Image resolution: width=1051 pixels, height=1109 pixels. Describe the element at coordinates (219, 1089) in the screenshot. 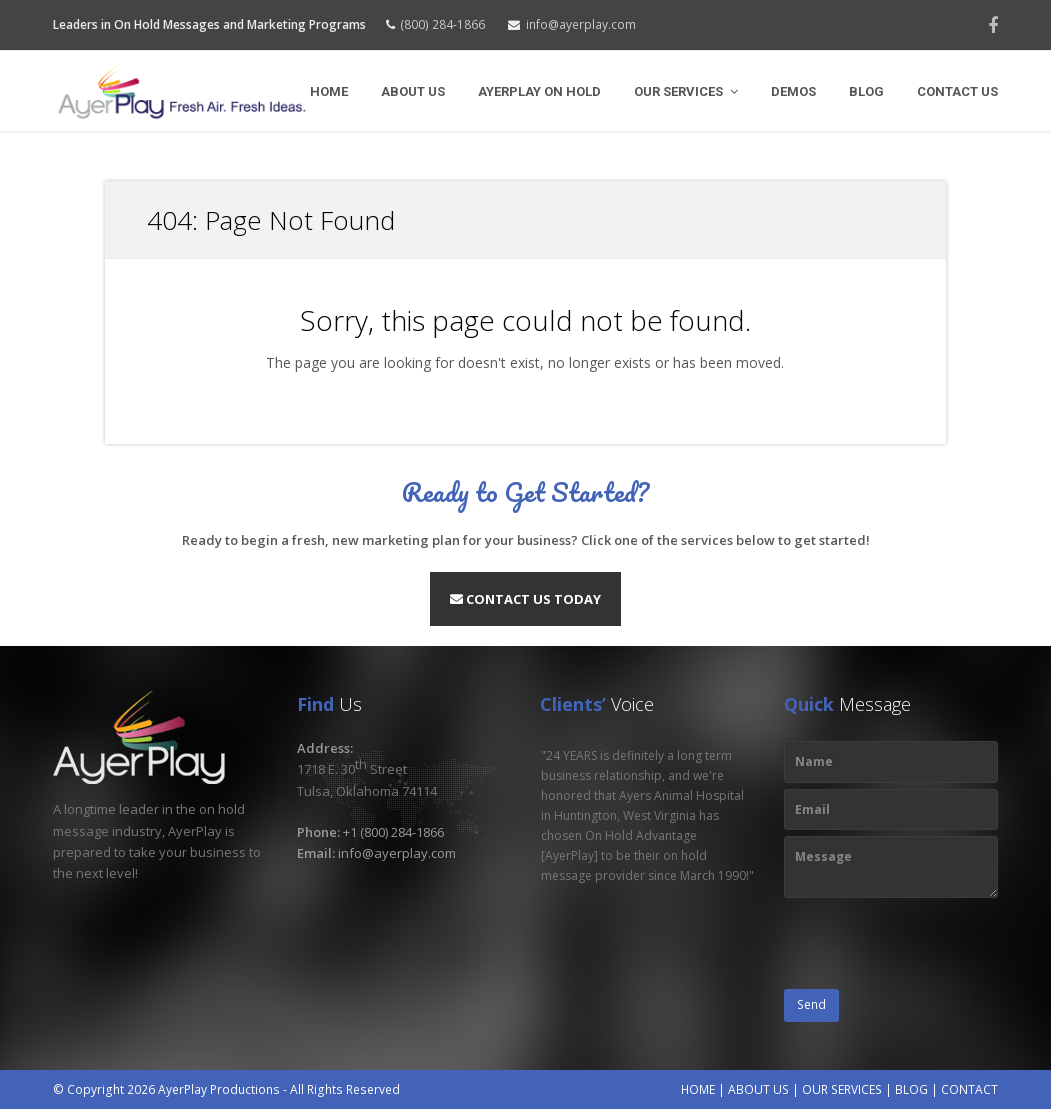

I see `AyerPlay Productions` at that location.